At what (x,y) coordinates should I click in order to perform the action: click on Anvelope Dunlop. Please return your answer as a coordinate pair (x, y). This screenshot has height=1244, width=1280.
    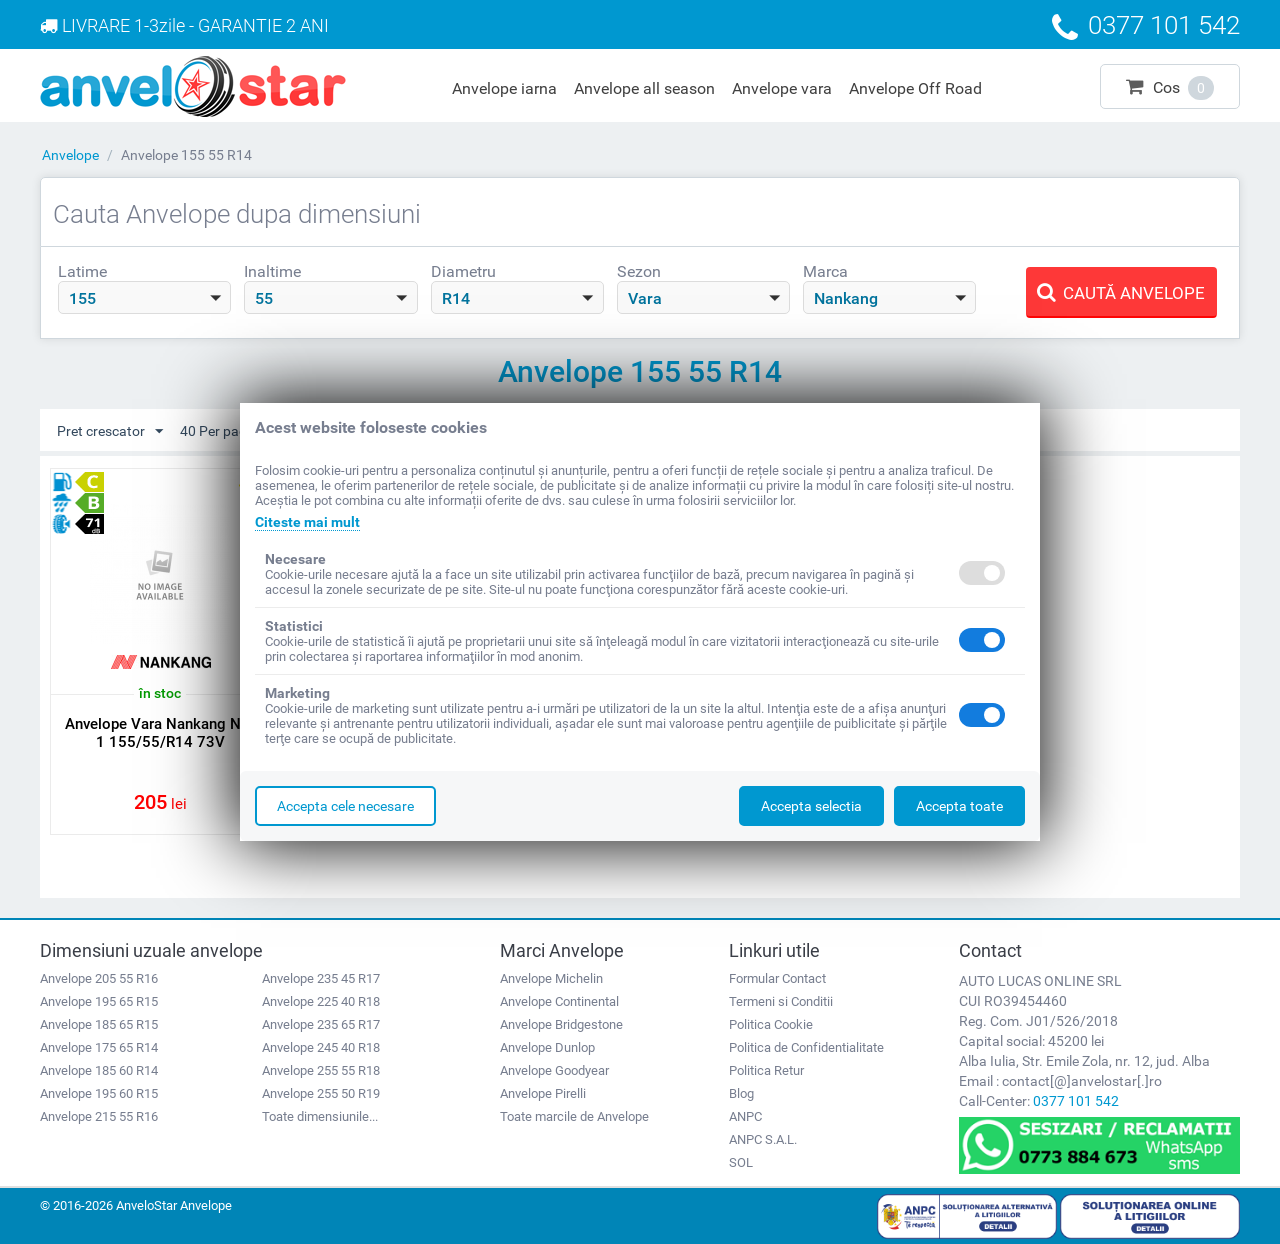
    Looking at the image, I should click on (547, 1047).